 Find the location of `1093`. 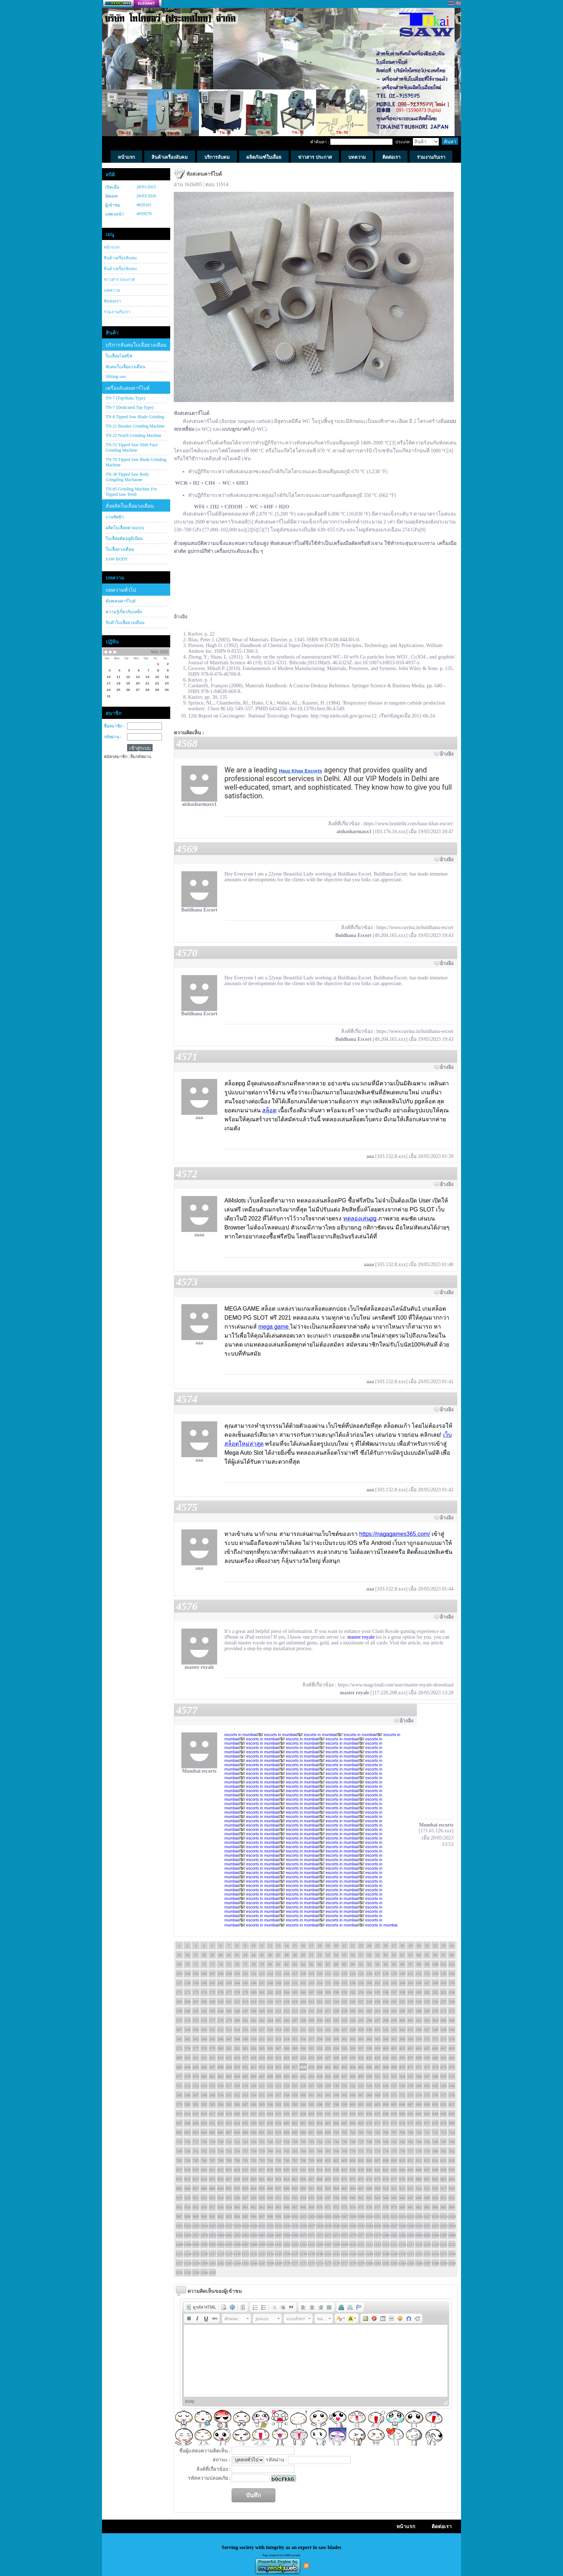

1093 is located at coordinates (212, 2244).